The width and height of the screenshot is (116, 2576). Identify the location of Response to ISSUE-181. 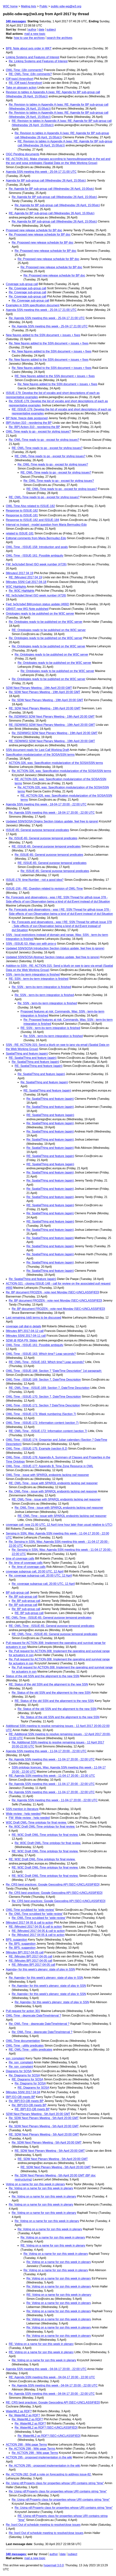
(22, 515).